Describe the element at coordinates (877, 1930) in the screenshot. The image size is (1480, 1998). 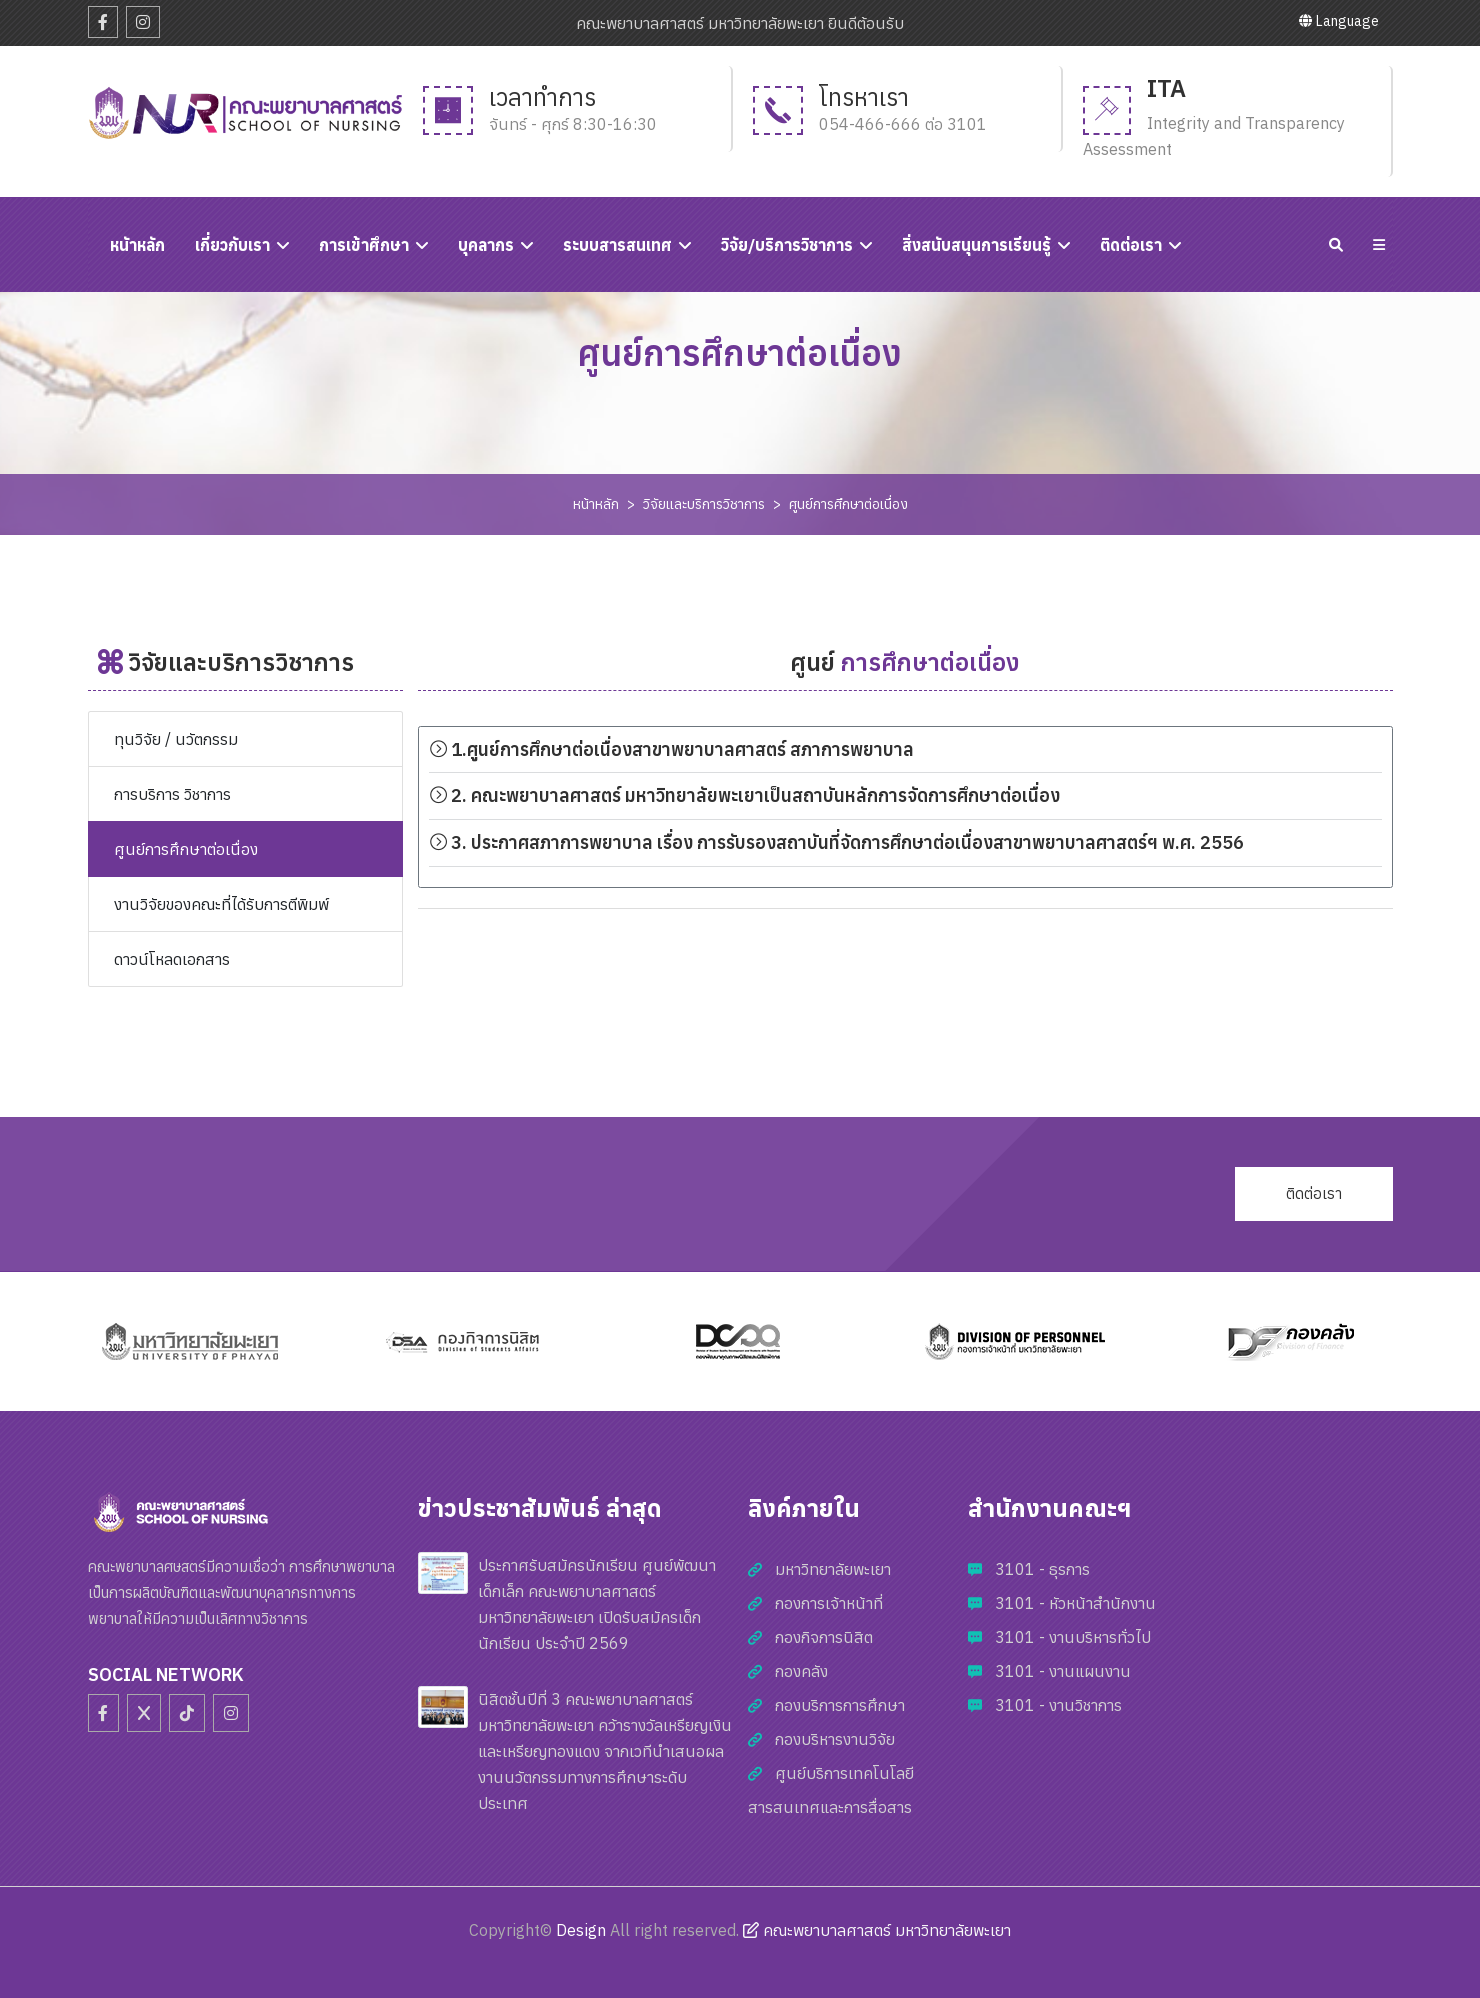
I see `คณะพยาบาลศาสตร์ มหาวิทยาลัยพะเยา` at that location.